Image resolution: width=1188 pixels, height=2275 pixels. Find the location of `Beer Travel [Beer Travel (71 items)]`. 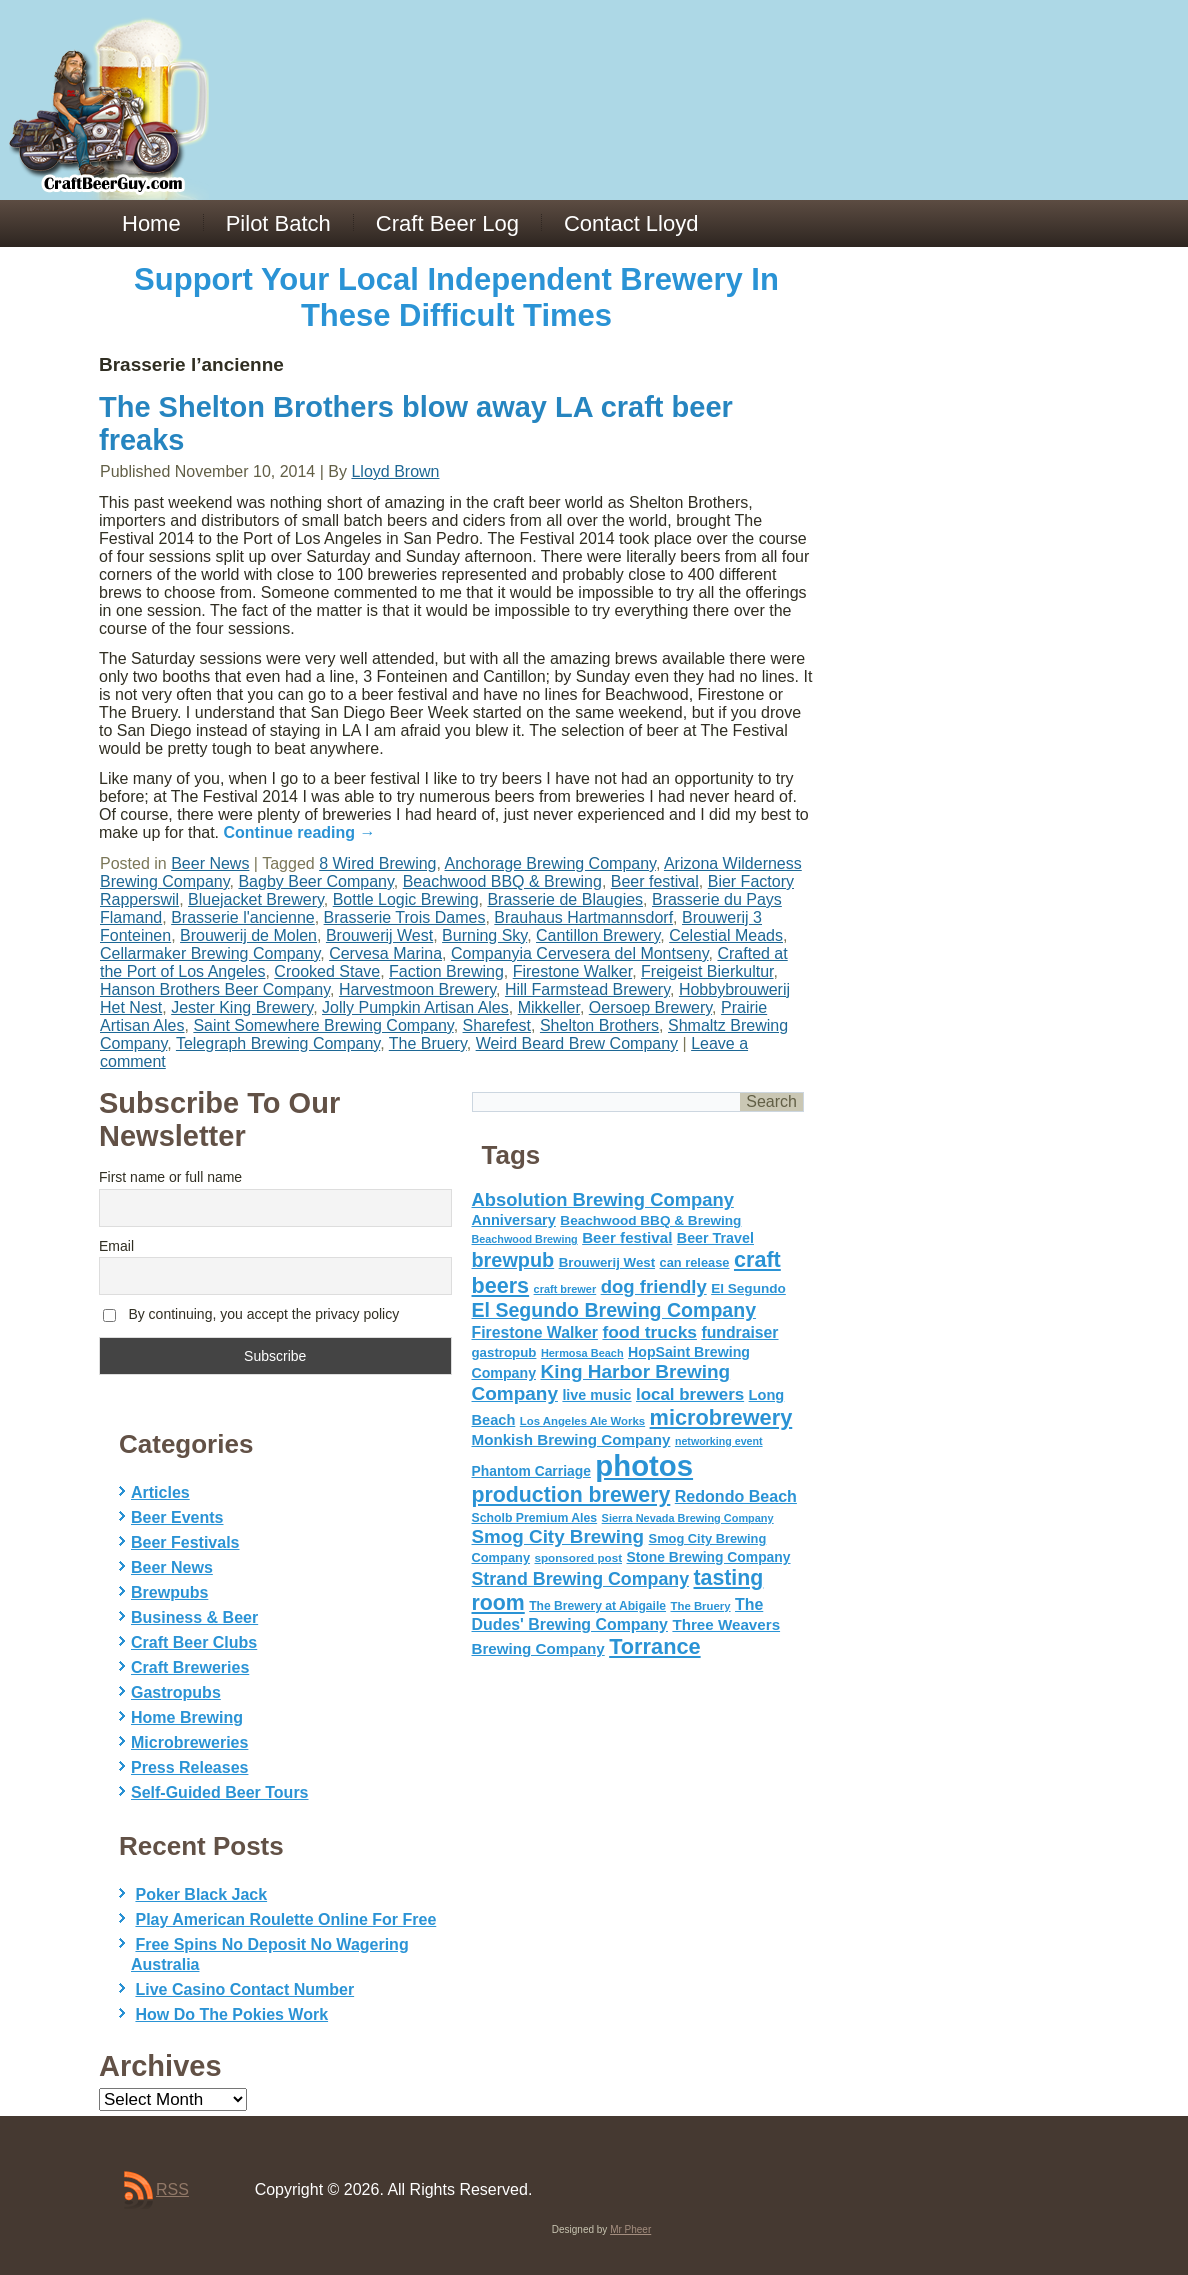

Beer Travel [Beer Travel (71 items)] is located at coordinates (715, 1238).